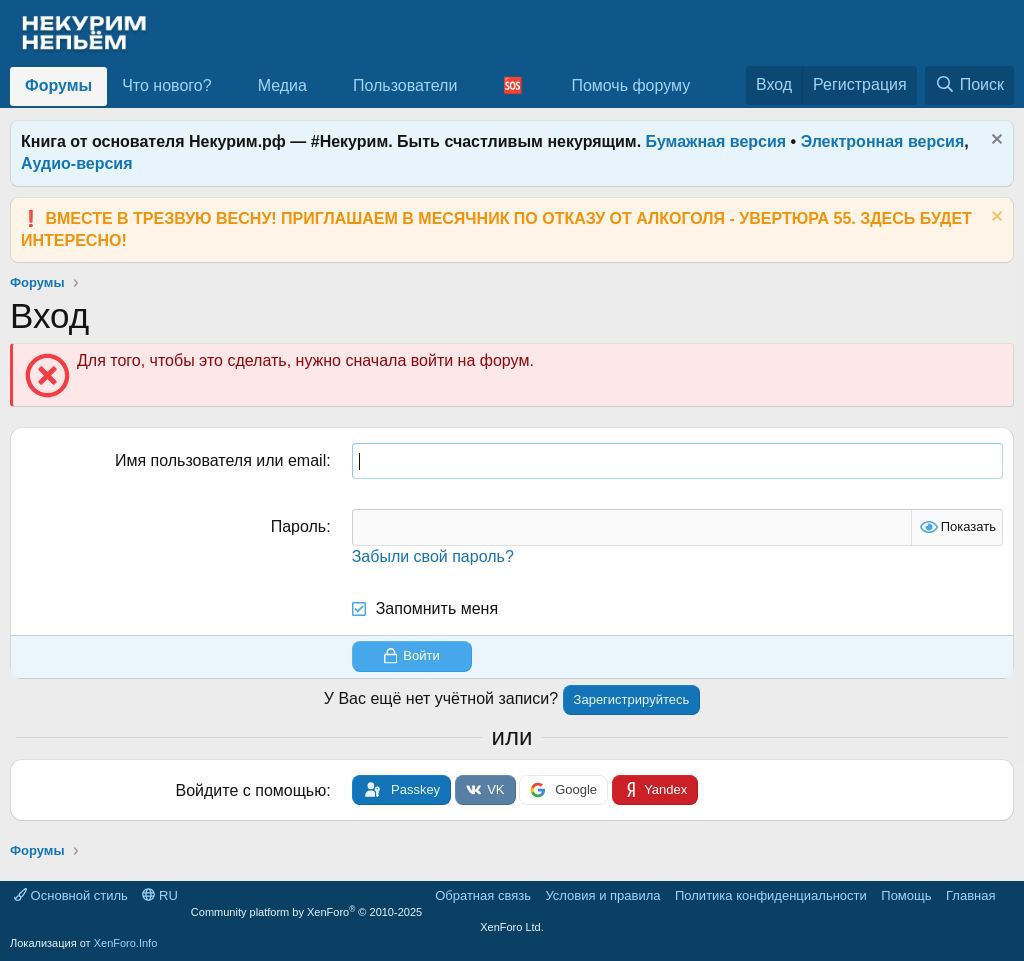 The image size is (1024, 961). What do you see at coordinates (166, 85) in the screenshot?
I see `Что нового?` at bounding box center [166, 85].